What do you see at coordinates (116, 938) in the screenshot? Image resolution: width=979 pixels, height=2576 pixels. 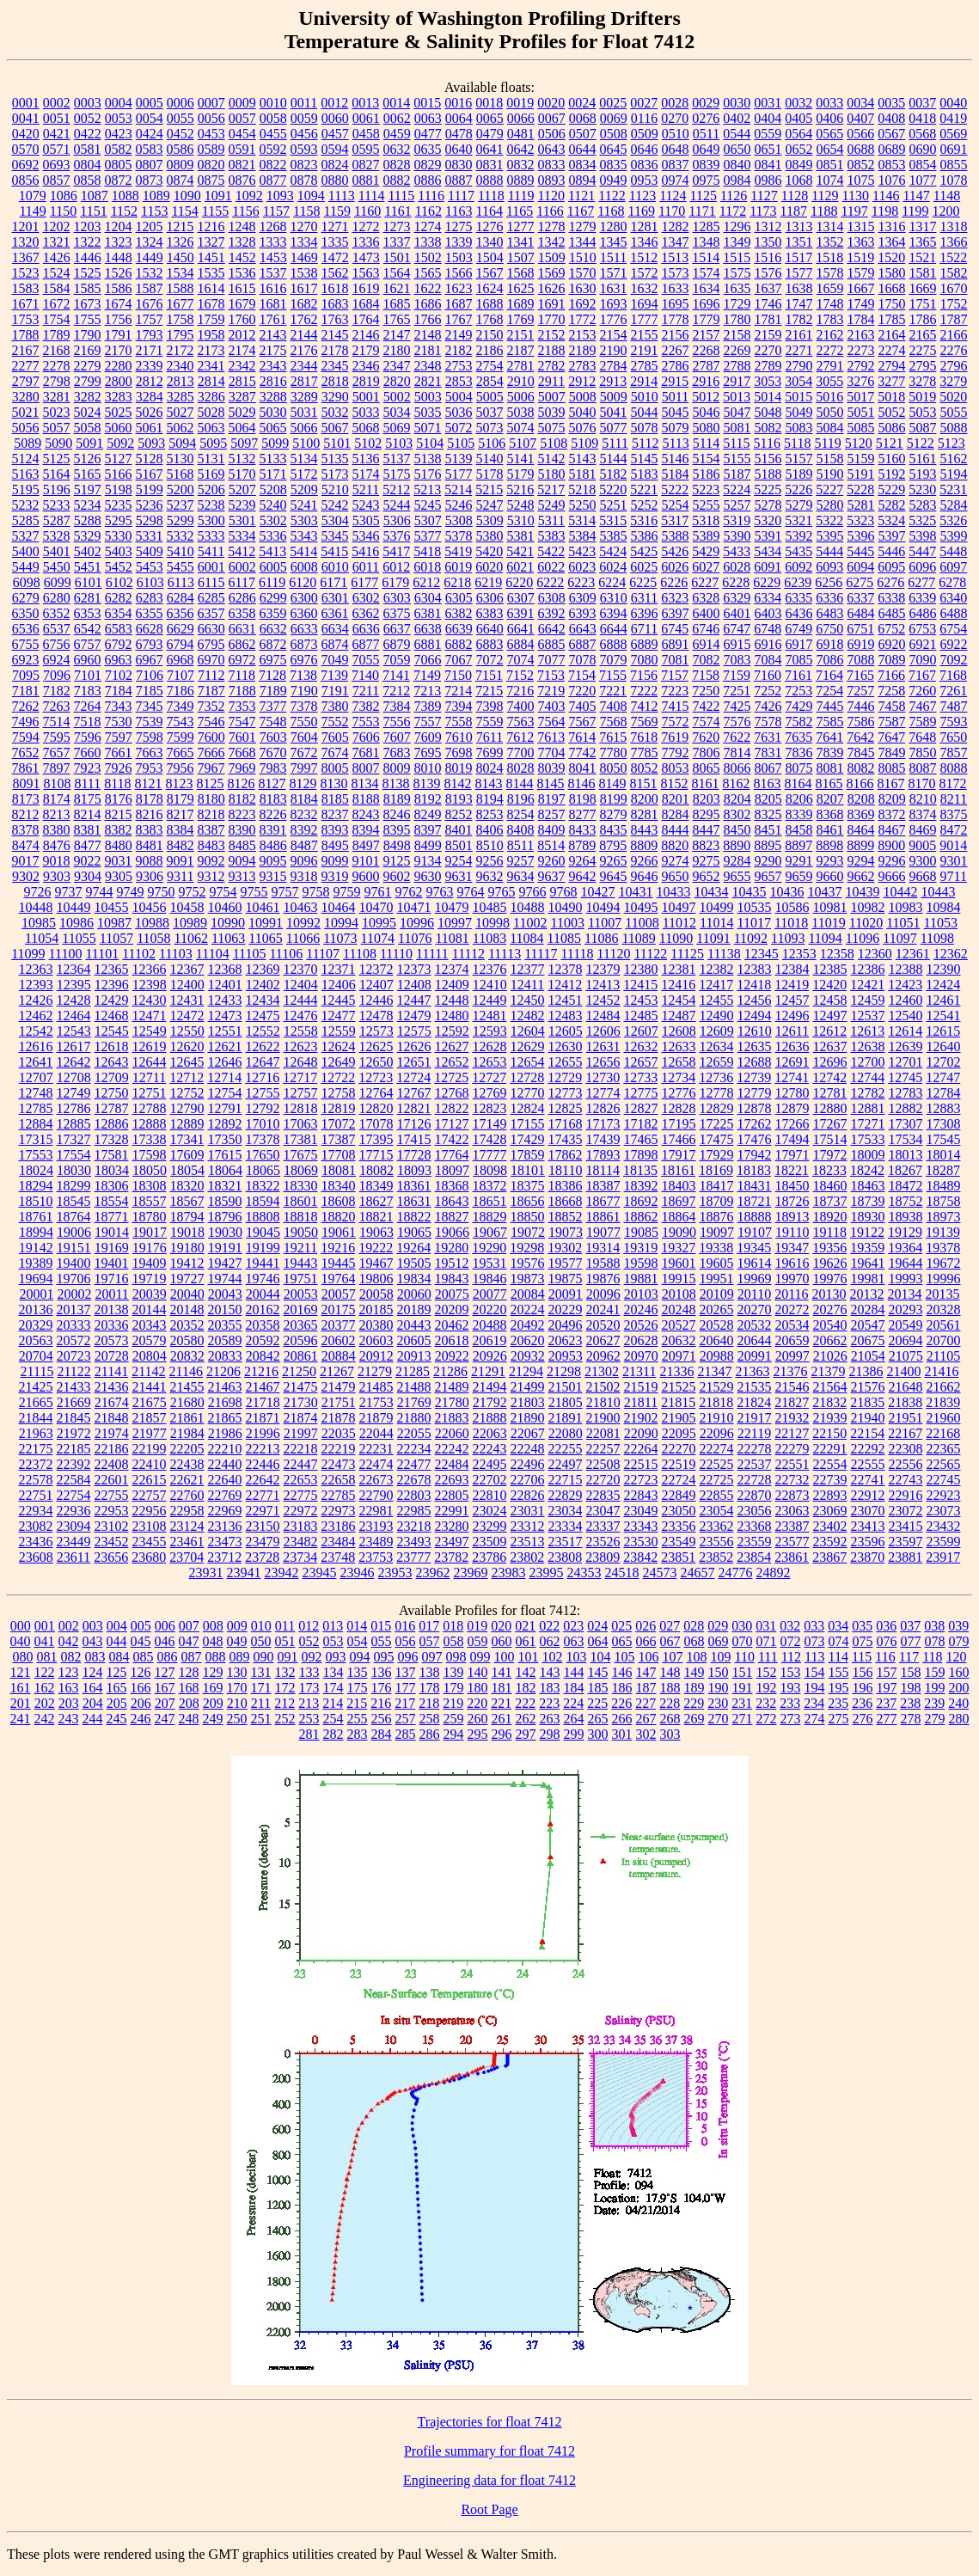 I see `11057` at bounding box center [116, 938].